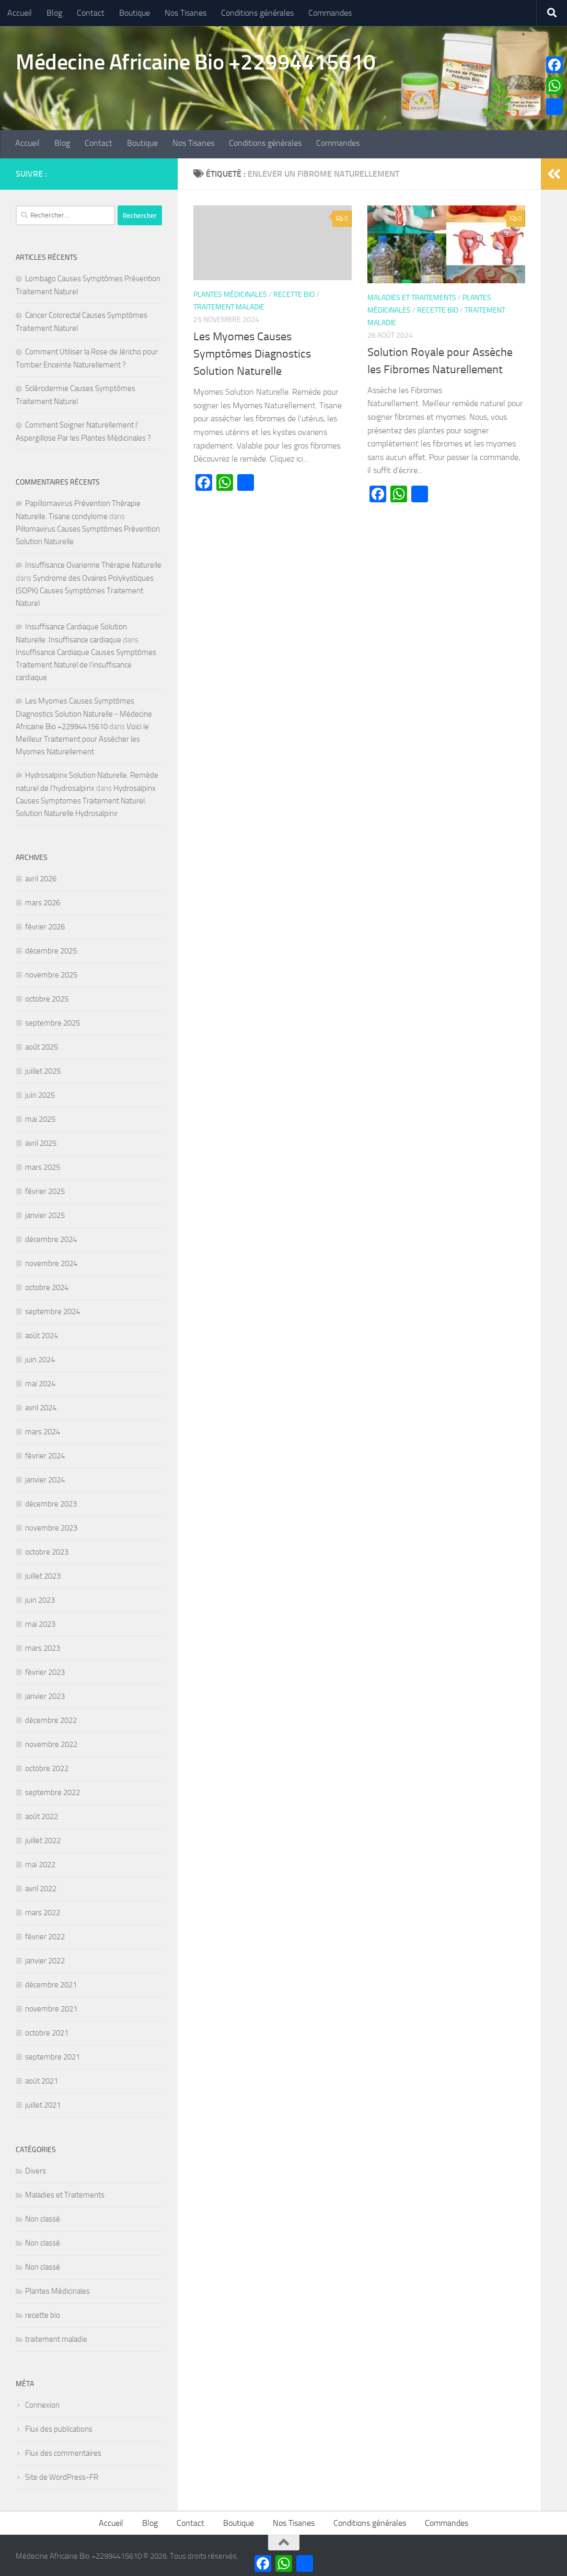  I want to click on décembre 2021, so click(51, 1982).